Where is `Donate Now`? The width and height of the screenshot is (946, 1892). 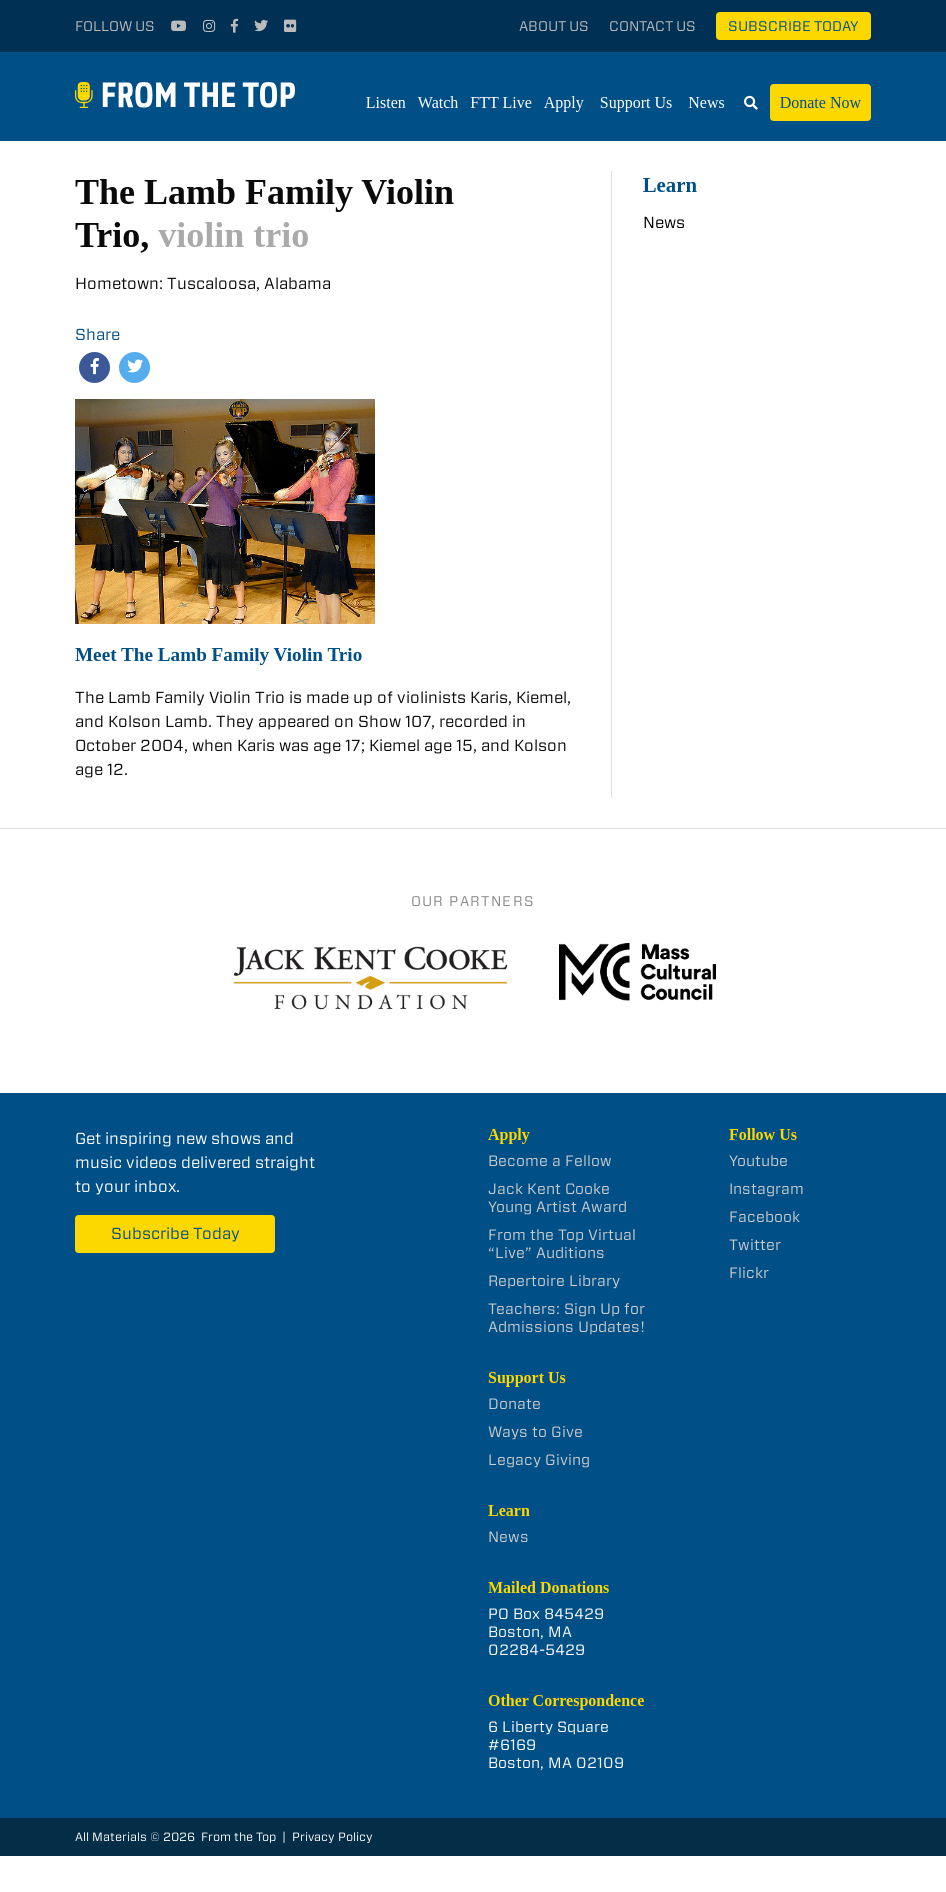 Donate Now is located at coordinates (820, 102).